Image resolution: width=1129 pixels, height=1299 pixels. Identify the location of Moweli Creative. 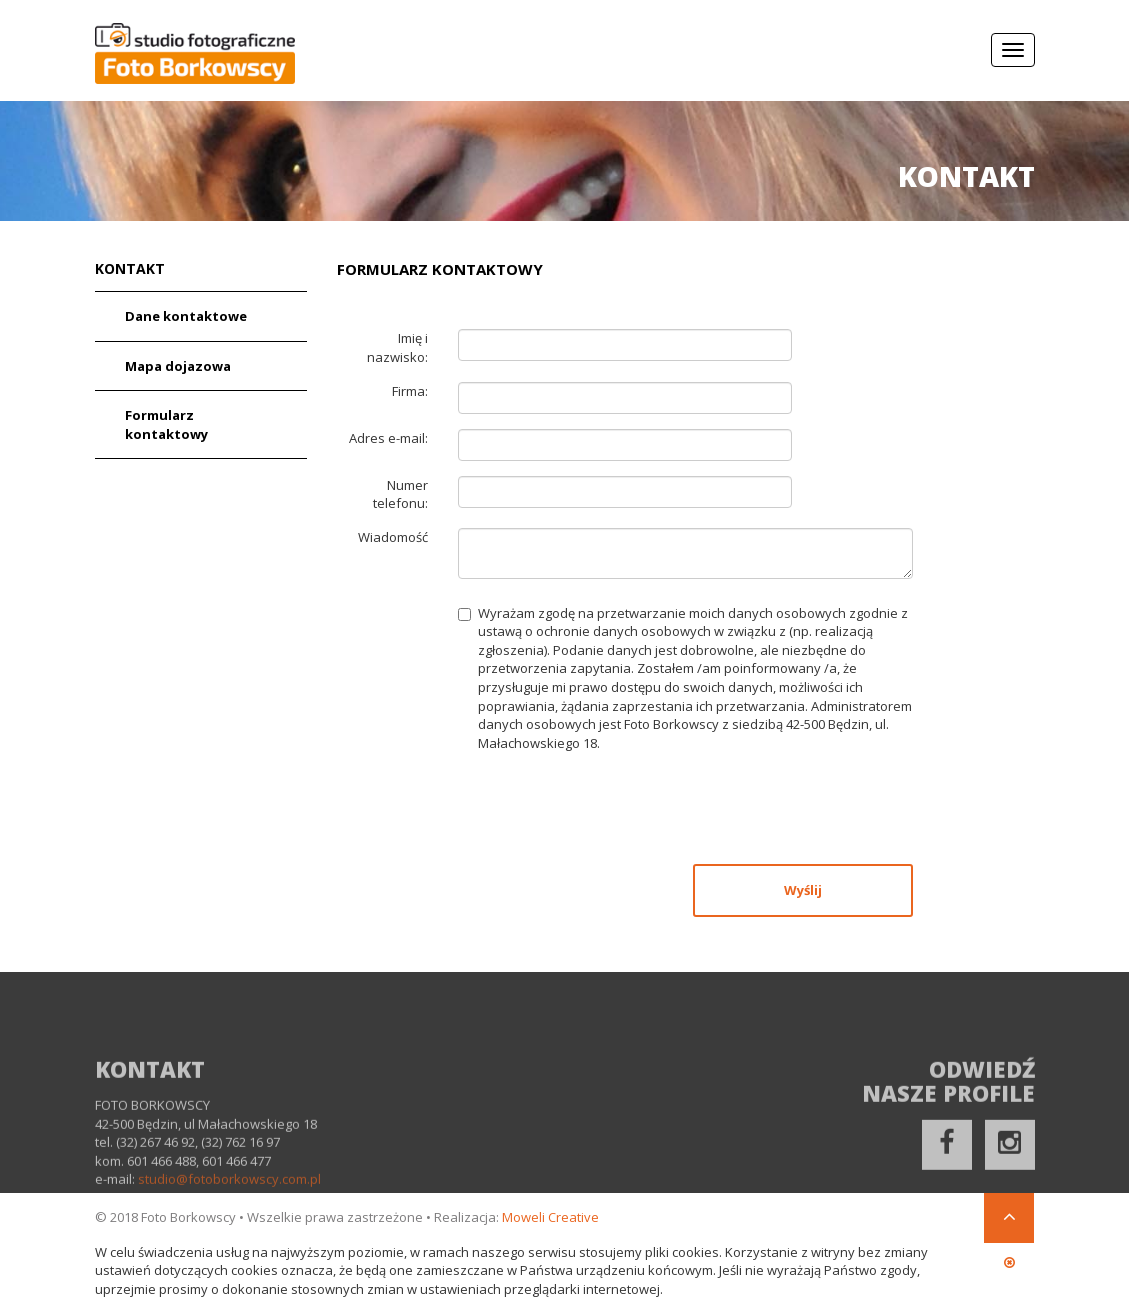
(550, 1217).